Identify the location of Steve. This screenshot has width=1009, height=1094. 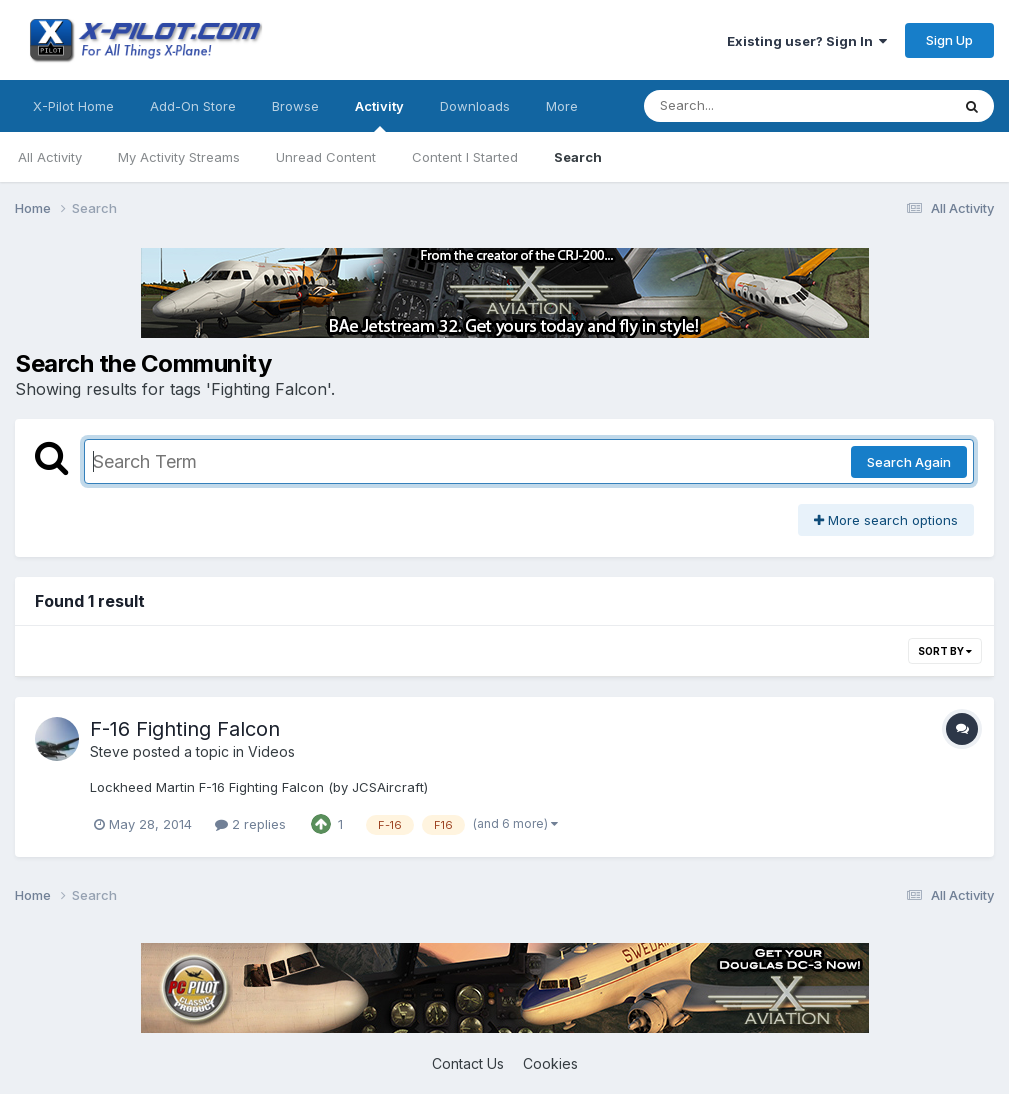
(109, 751).